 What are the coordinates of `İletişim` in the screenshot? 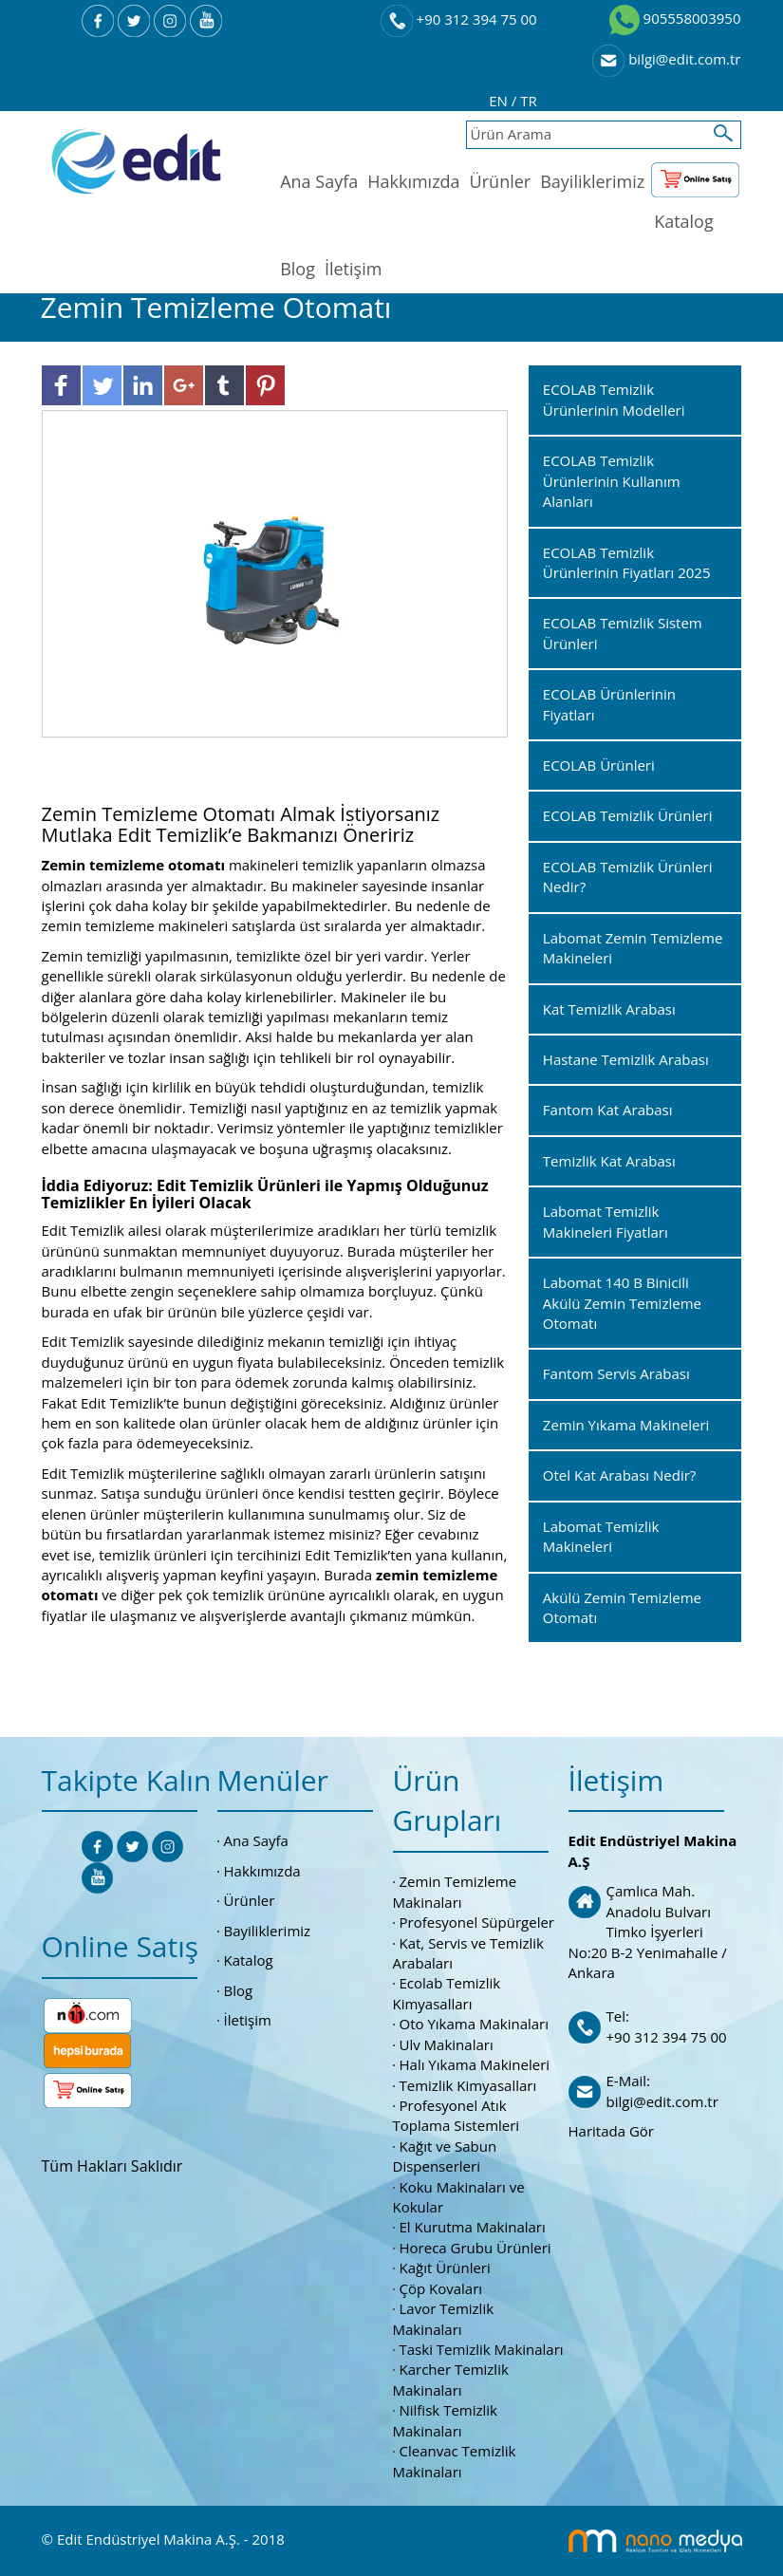 It's located at (353, 268).